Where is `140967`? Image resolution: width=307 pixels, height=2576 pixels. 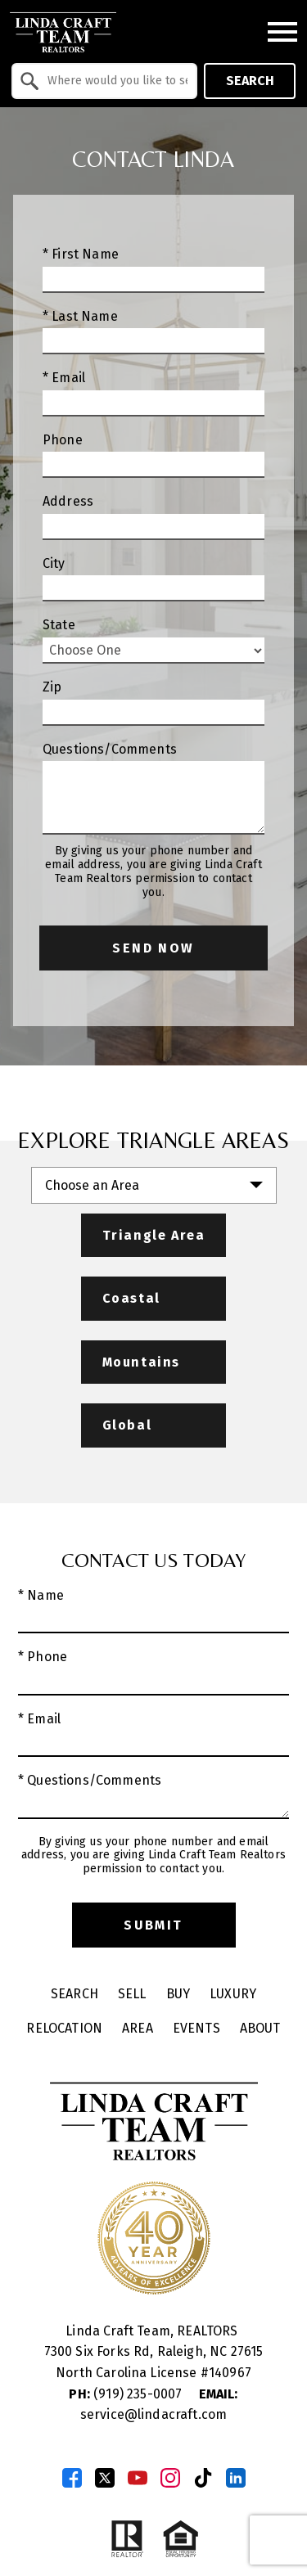 140967 is located at coordinates (230, 2372).